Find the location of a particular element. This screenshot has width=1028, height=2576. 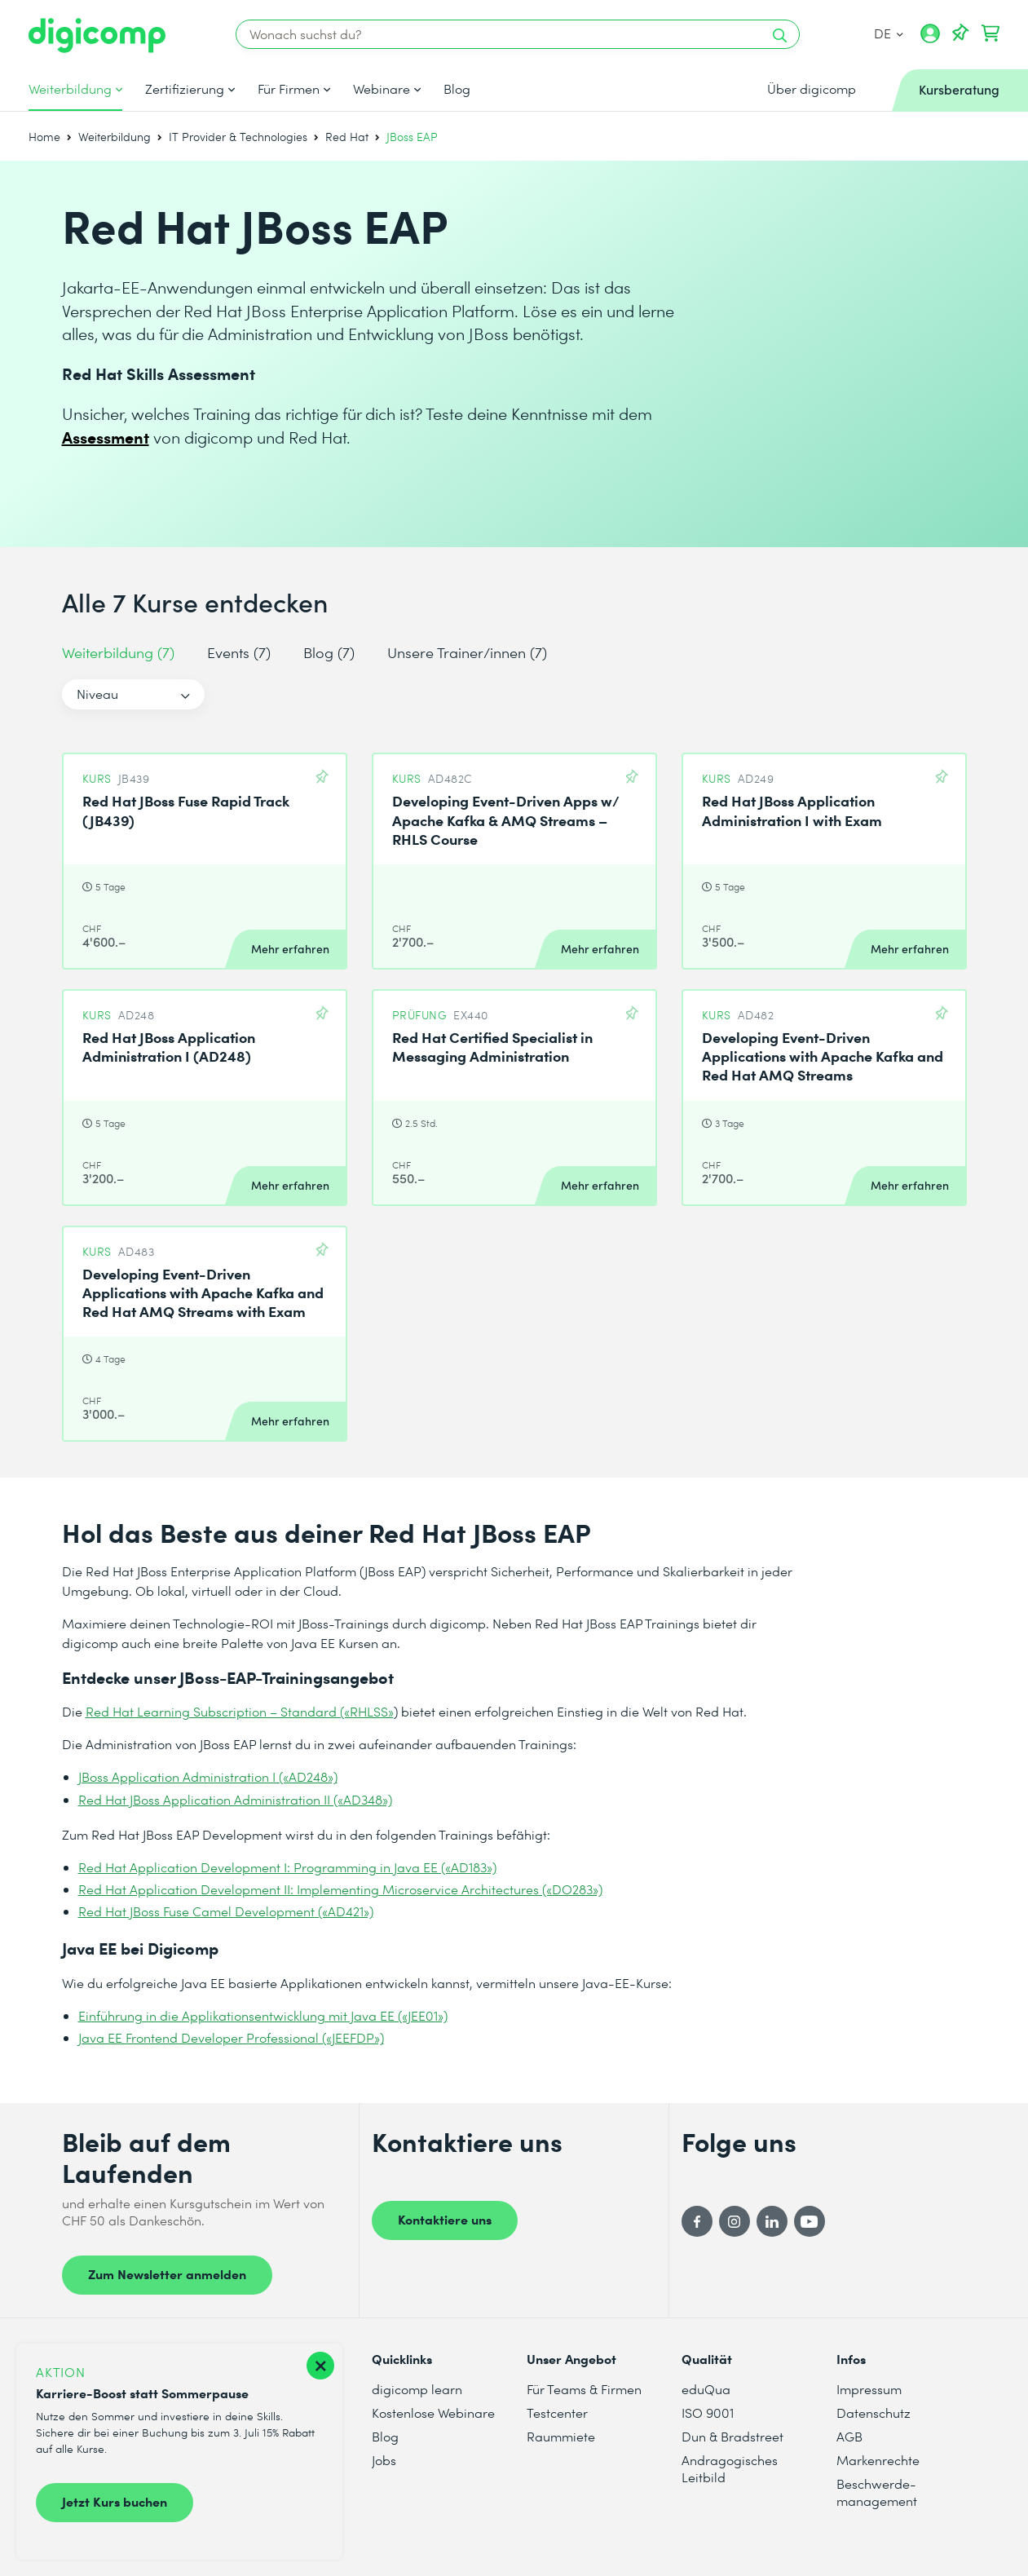

Zertifizierung is located at coordinates (184, 89).